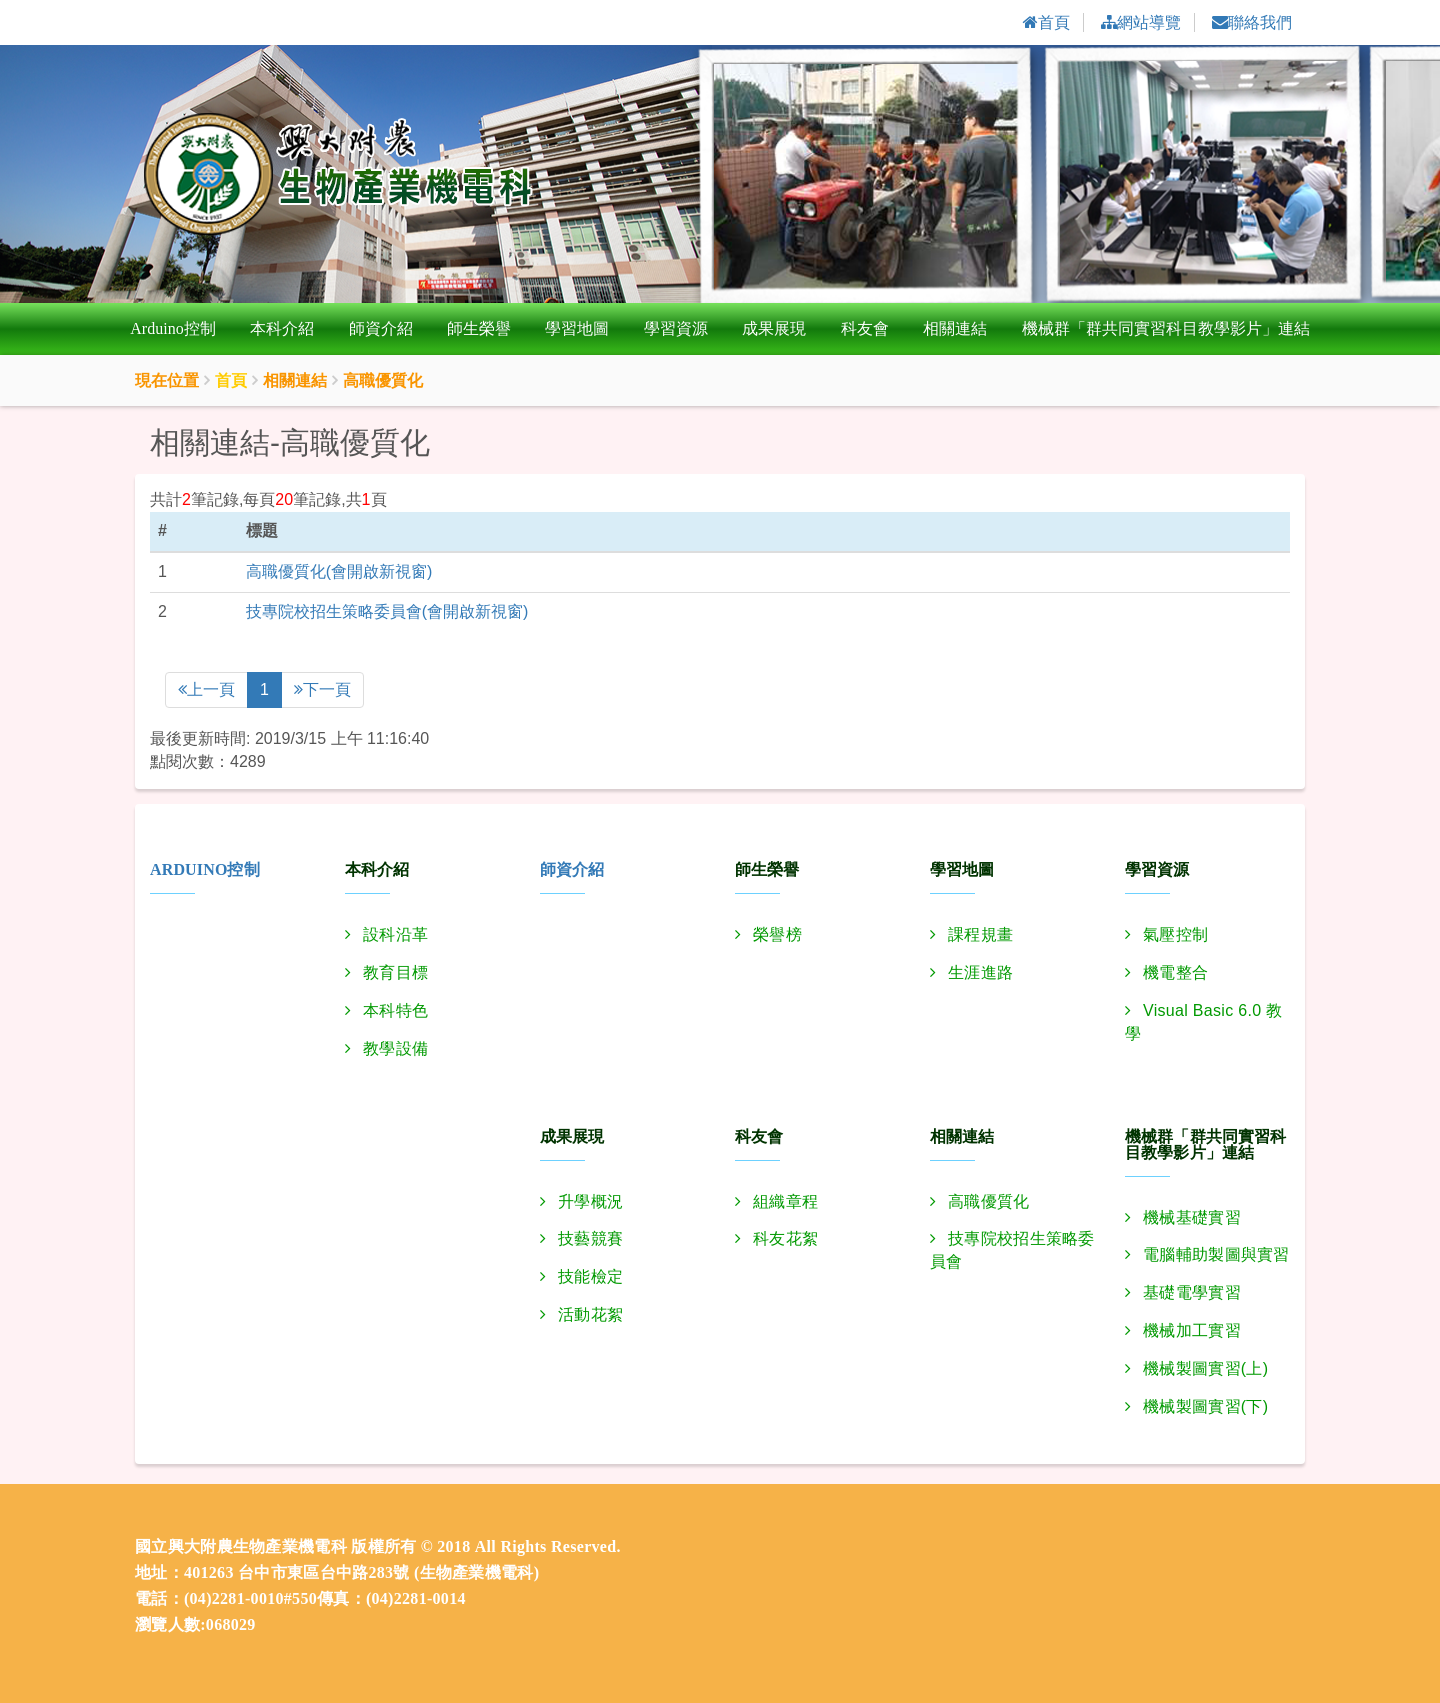  What do you see at coordinates (172, 329) in the screenshot?
I see `Arduino控制` at bounding box center [172, 329].